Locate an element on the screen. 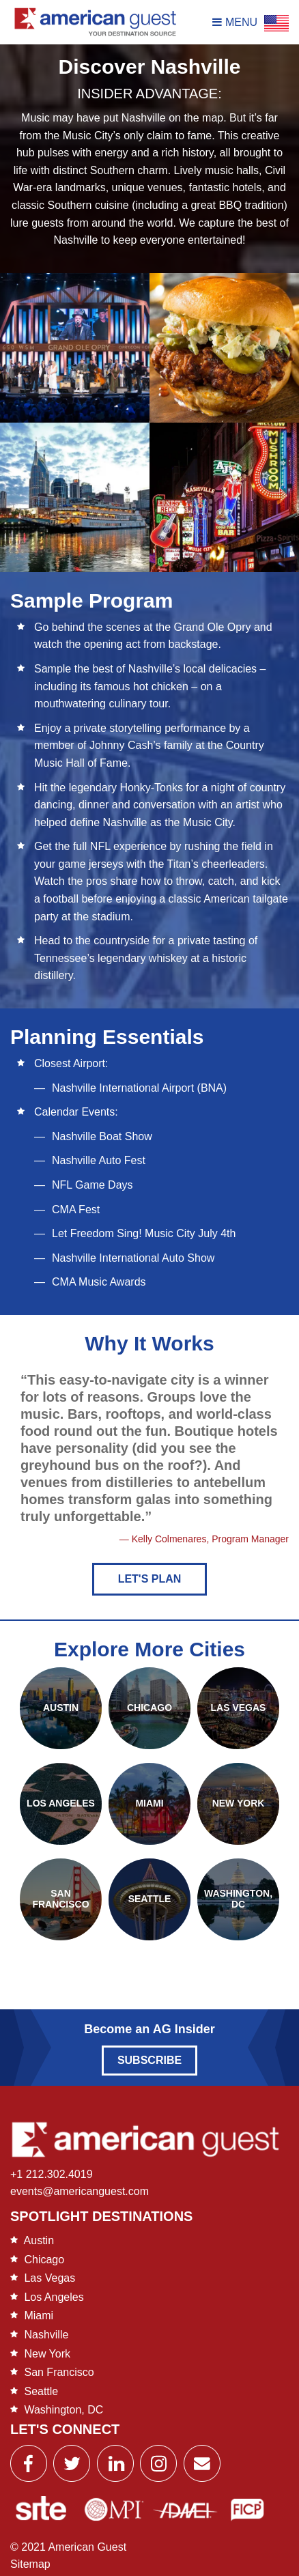 The width and height of the screenshot is (299, 2576). Miami is located at coordinates (38, 2315).